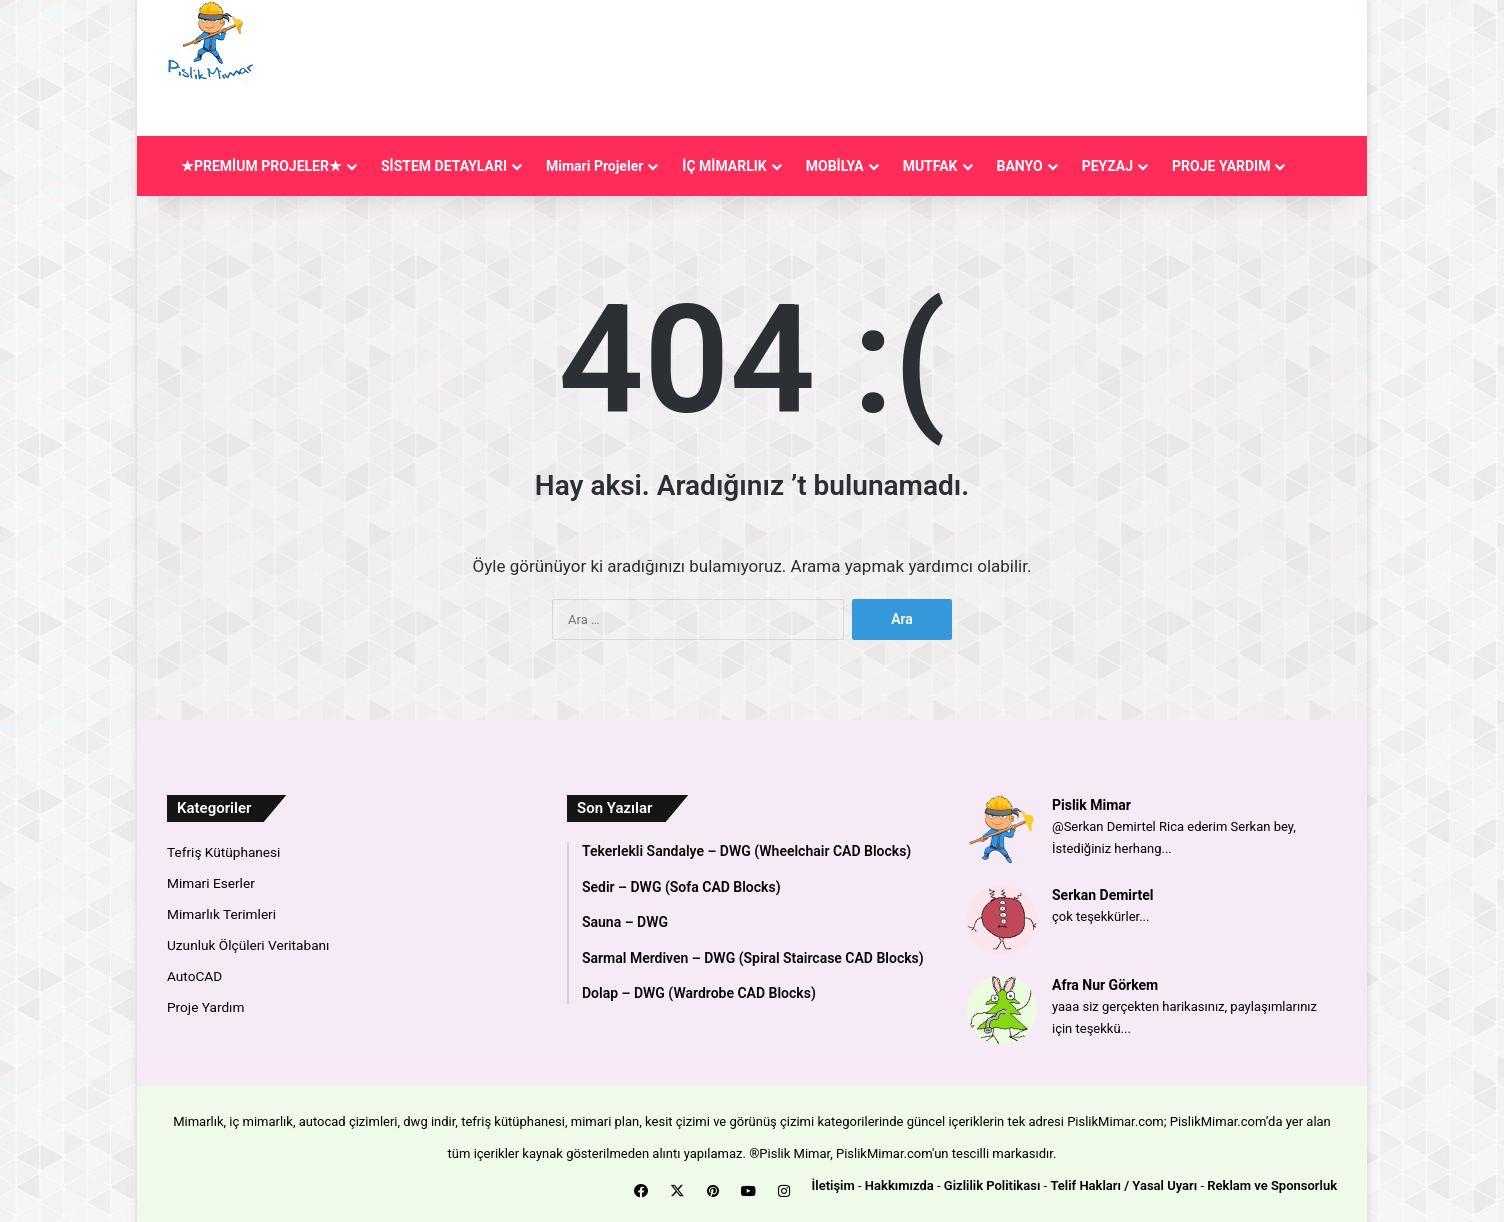 Image resolution: width=1504 pixels, height=1222 pixels. I want to click on BANYO, so click(1020, 166).